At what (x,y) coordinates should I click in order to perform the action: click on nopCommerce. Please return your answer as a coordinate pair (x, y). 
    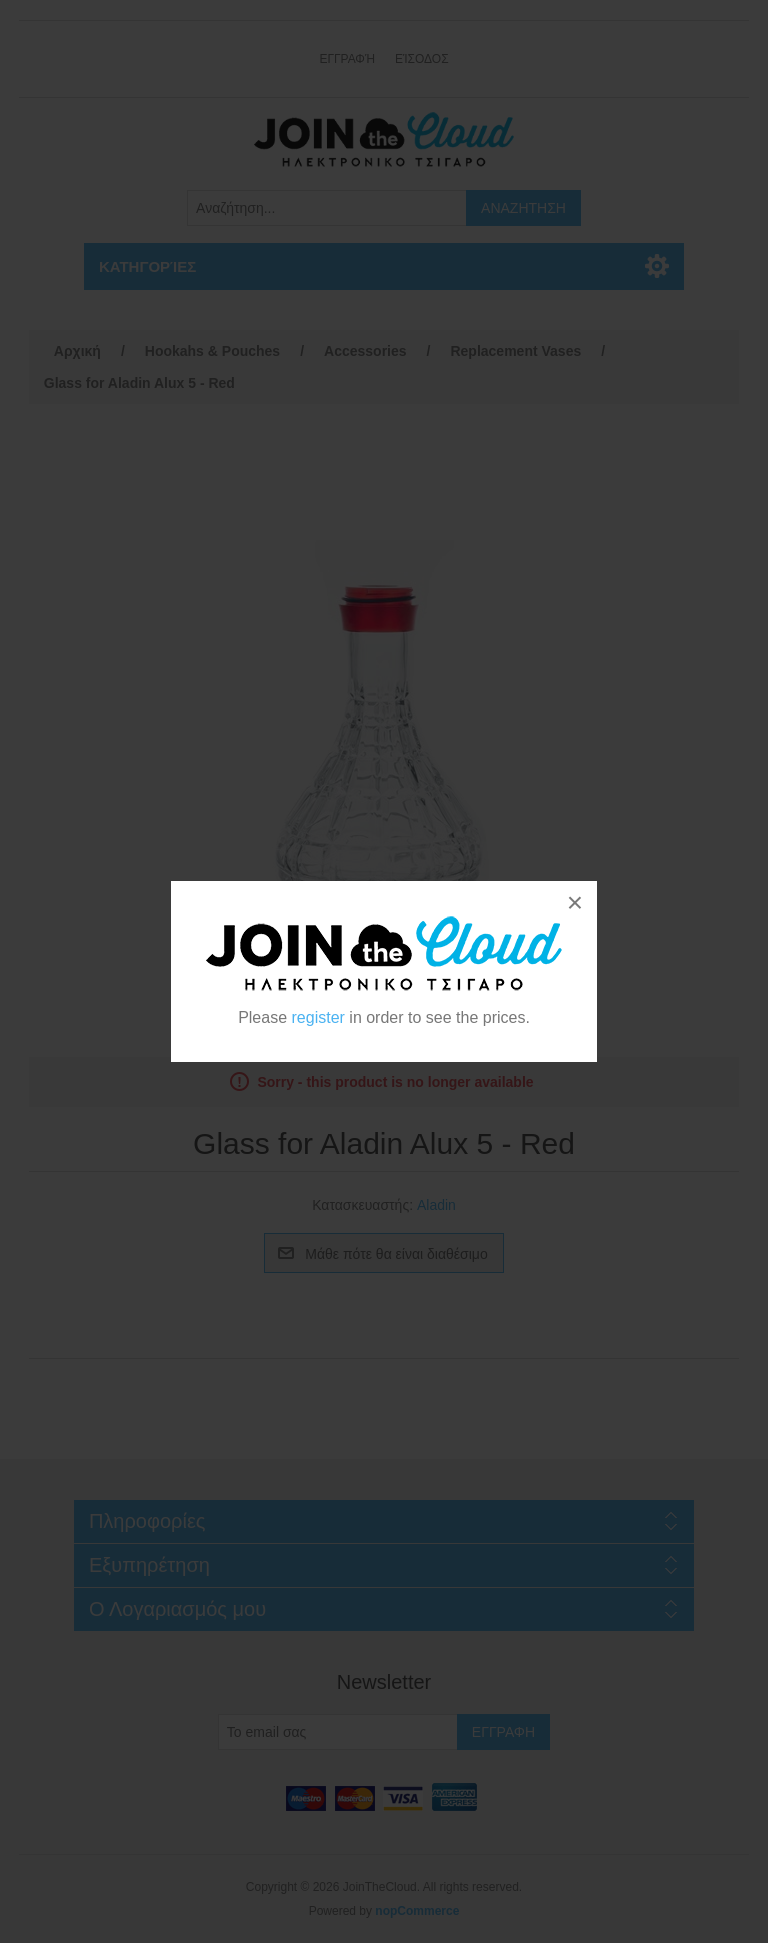
    Looking at the image, I should click on (417, 1911).